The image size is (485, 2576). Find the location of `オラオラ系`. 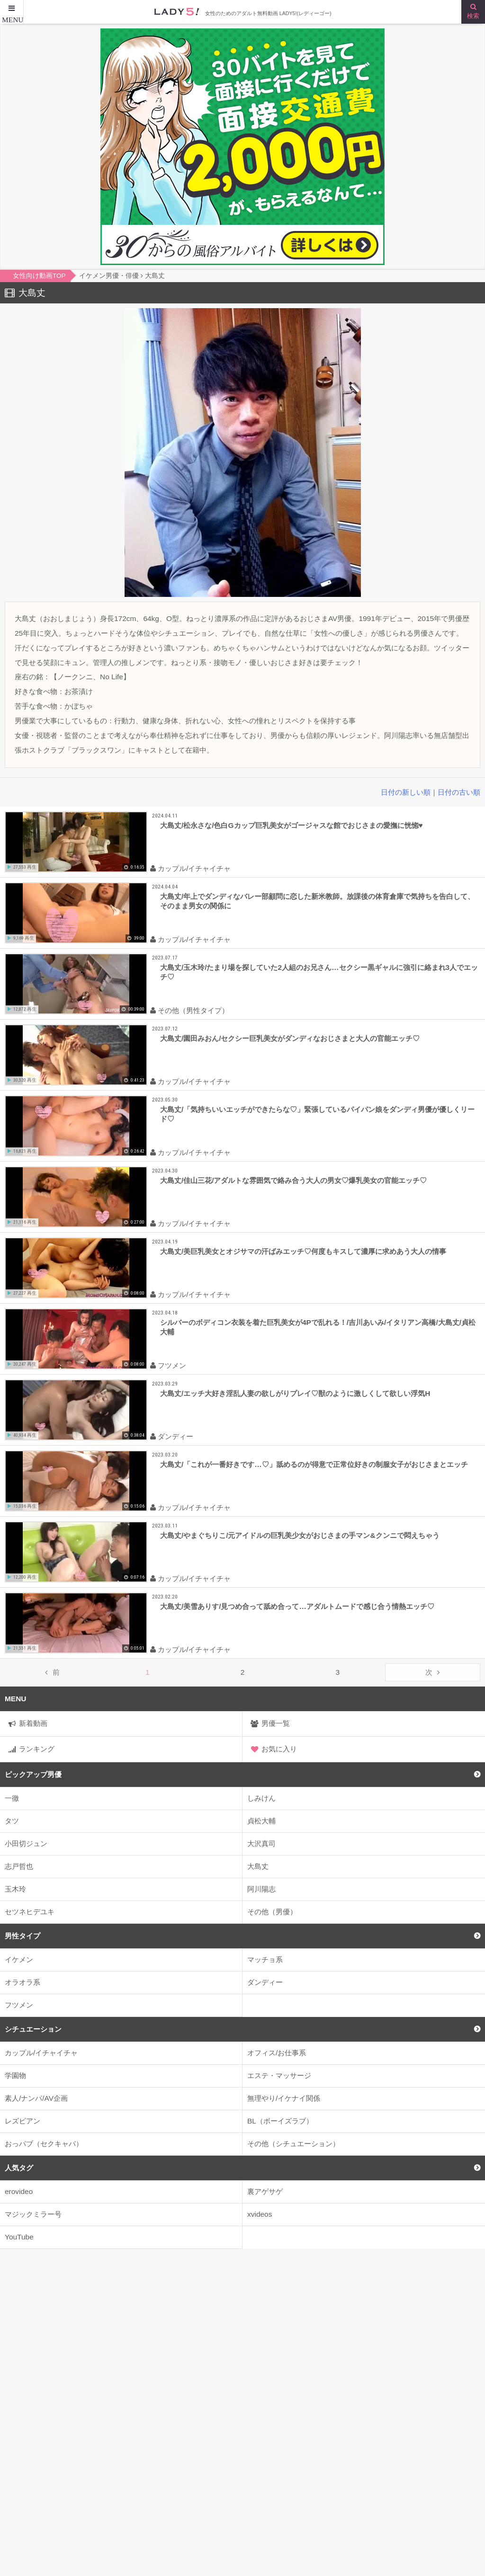

オラオラ系 is located at coordinates (22, 1982).